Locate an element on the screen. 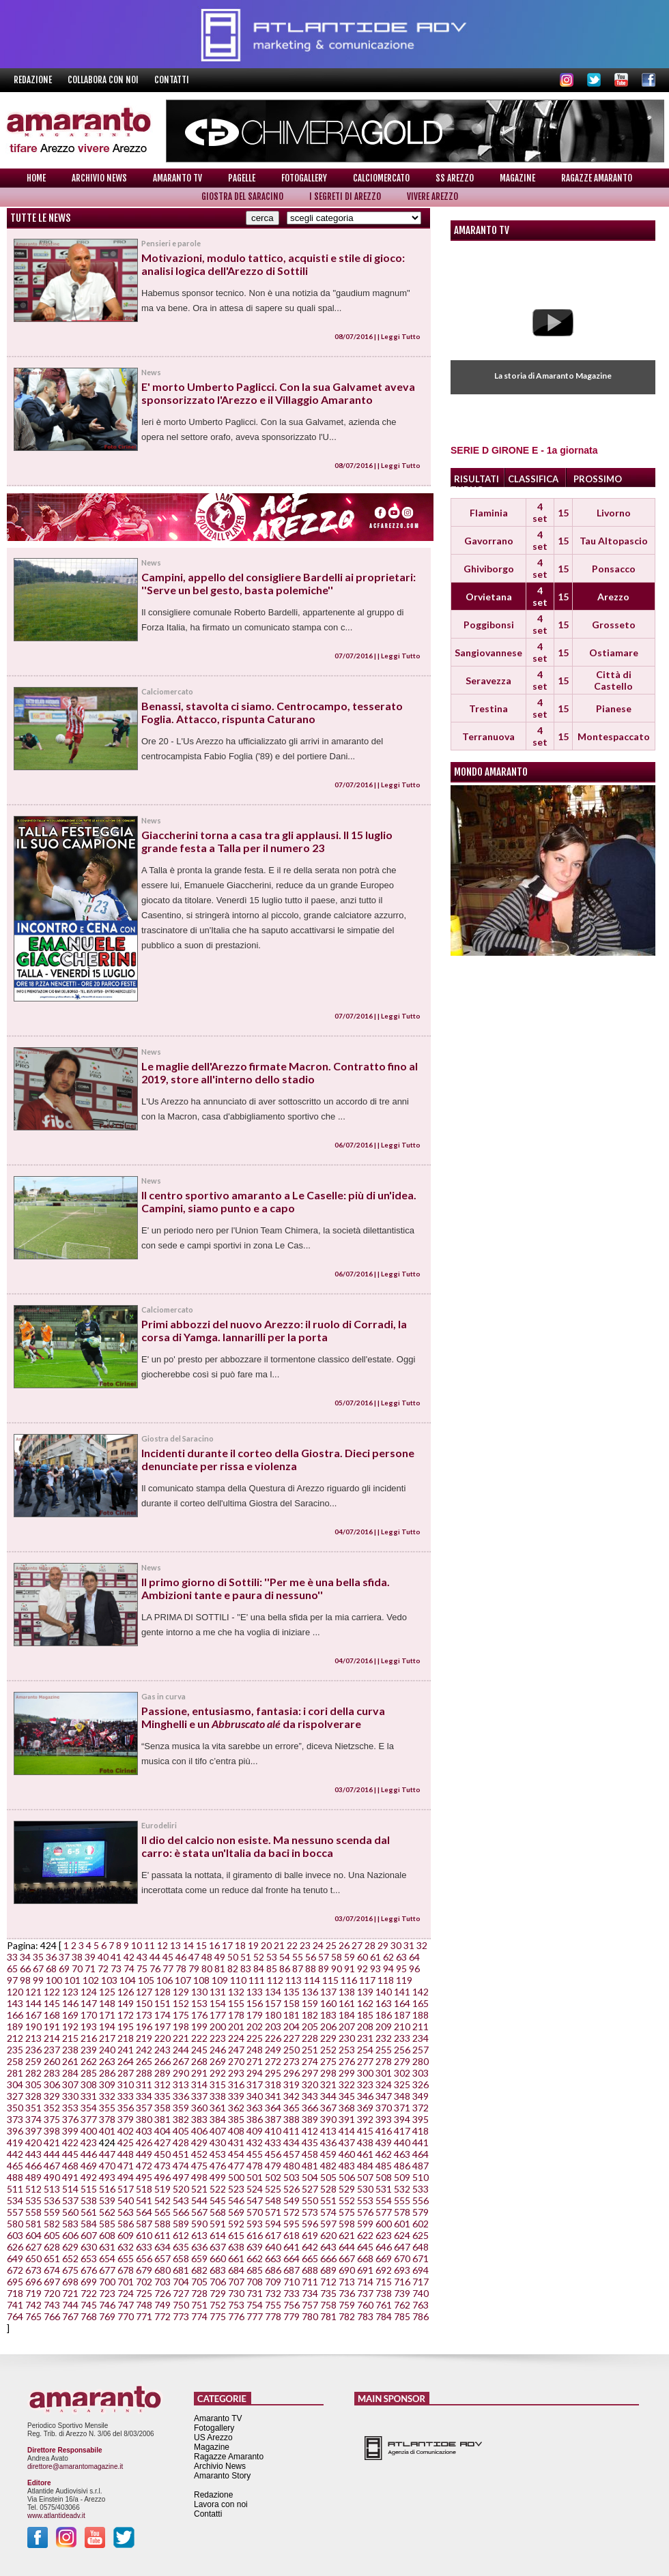 This screenshot has height=2576, width=669. 694 is located at coordinates (420, 2270).